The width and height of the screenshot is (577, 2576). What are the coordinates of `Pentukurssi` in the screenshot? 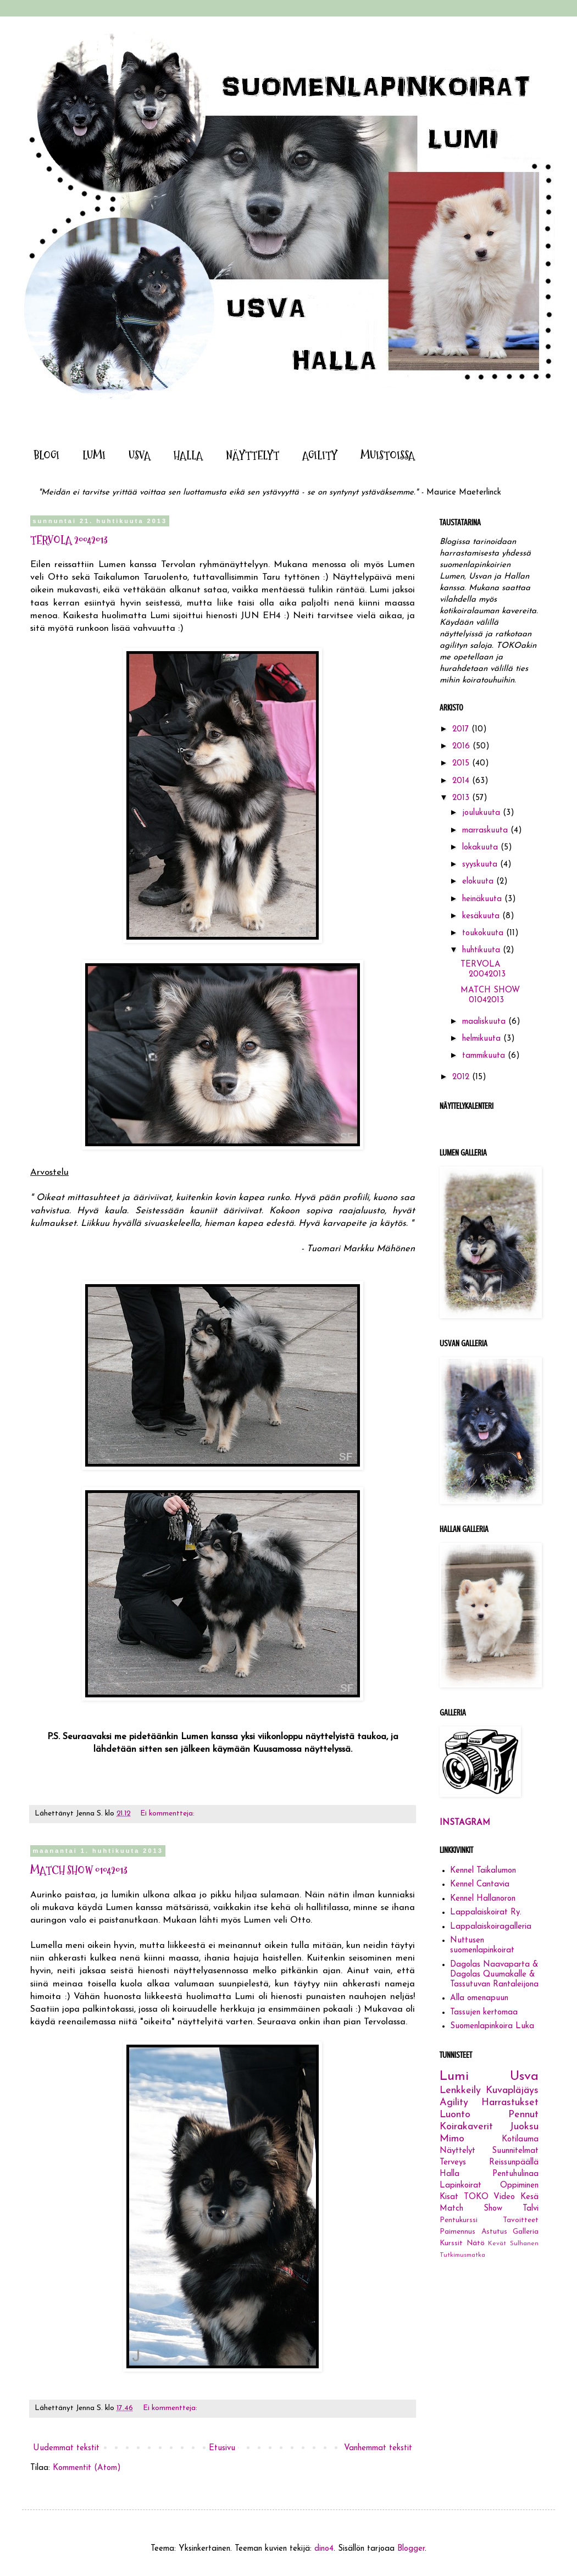 It's located at (459, 2220).